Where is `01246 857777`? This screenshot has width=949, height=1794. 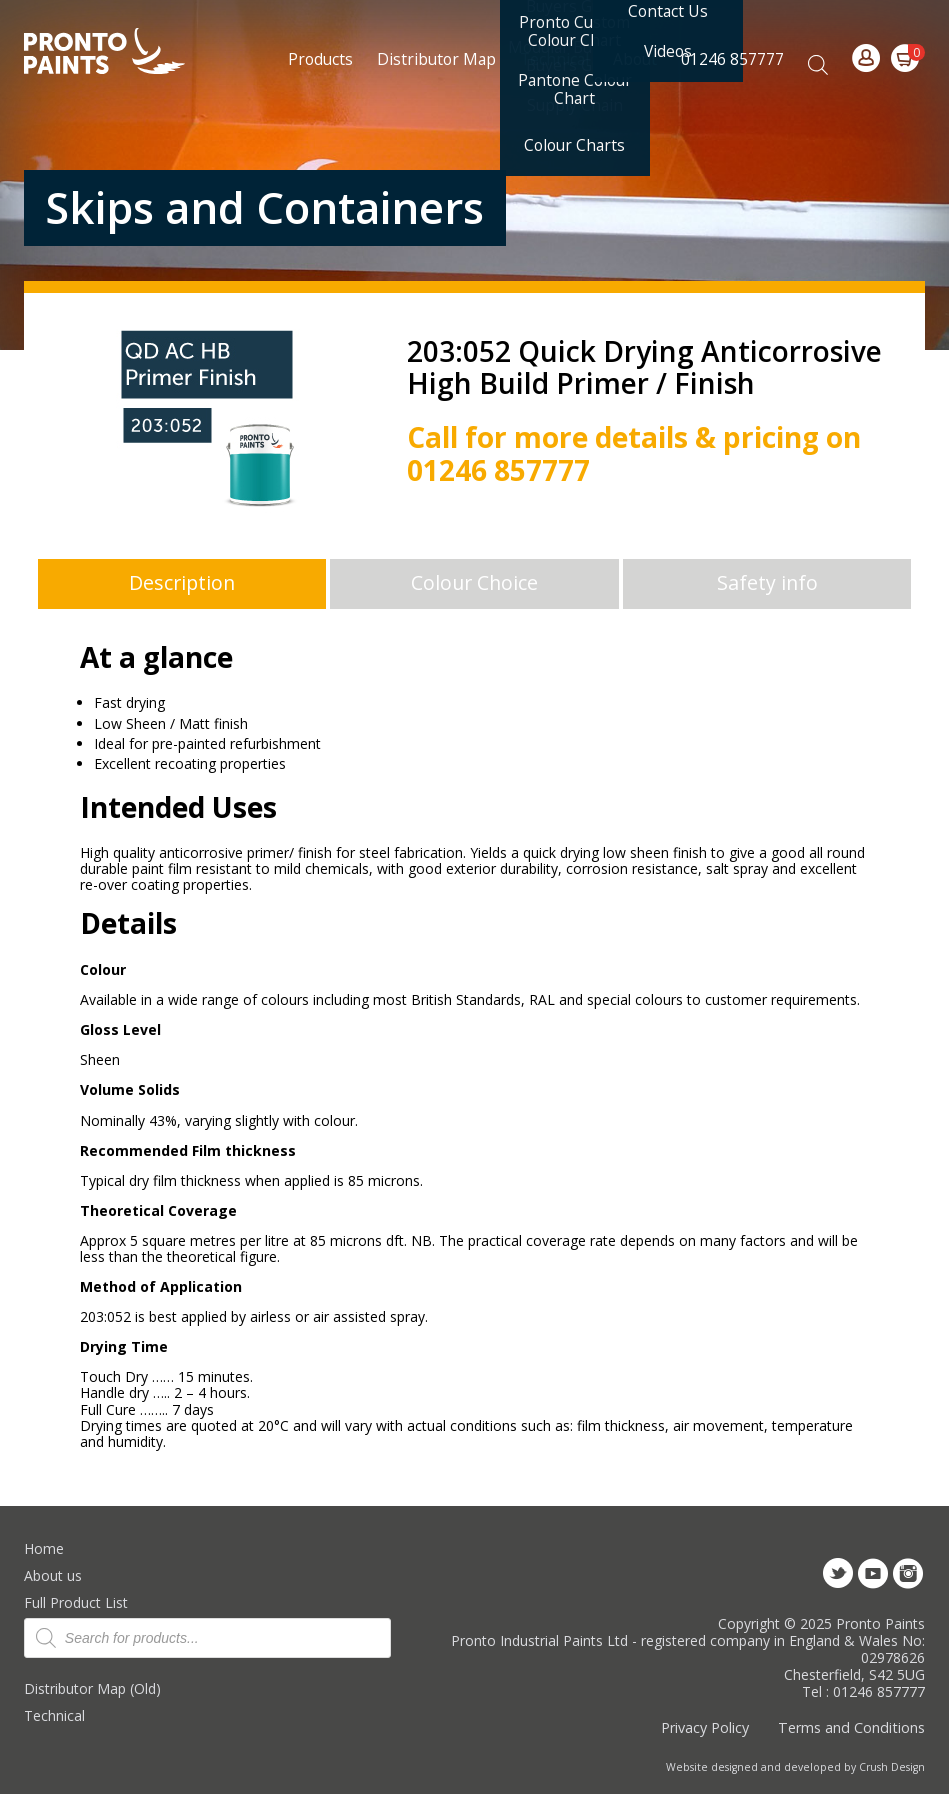
01246 857777 is located at coordinates (732, 59).